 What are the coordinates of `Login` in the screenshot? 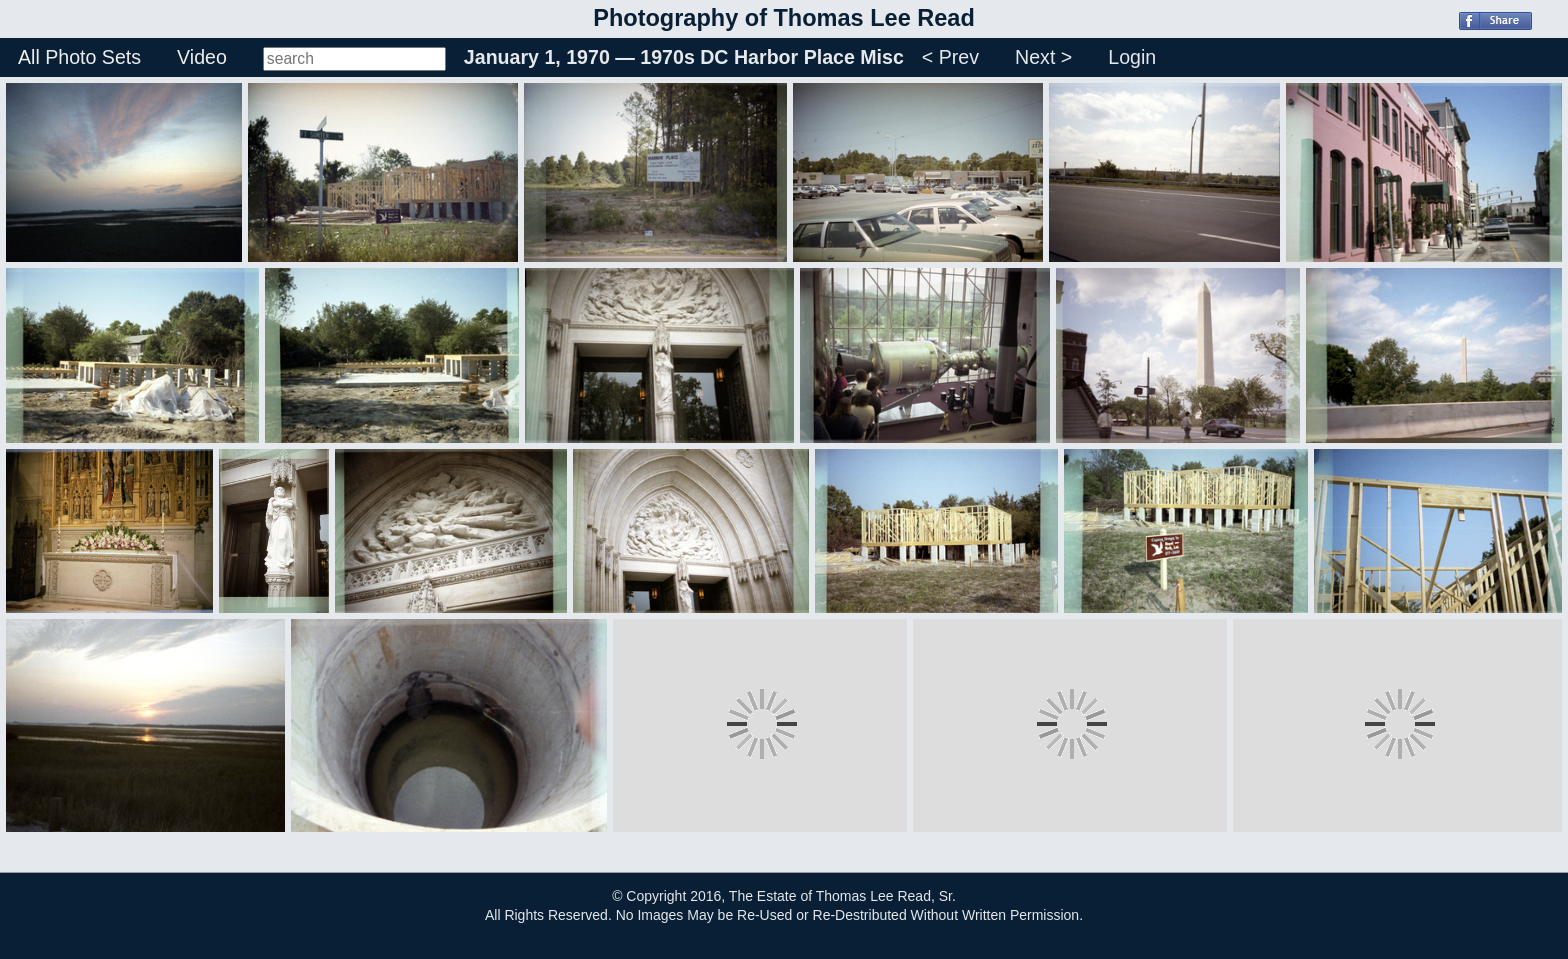 It's located at (1132, 57).